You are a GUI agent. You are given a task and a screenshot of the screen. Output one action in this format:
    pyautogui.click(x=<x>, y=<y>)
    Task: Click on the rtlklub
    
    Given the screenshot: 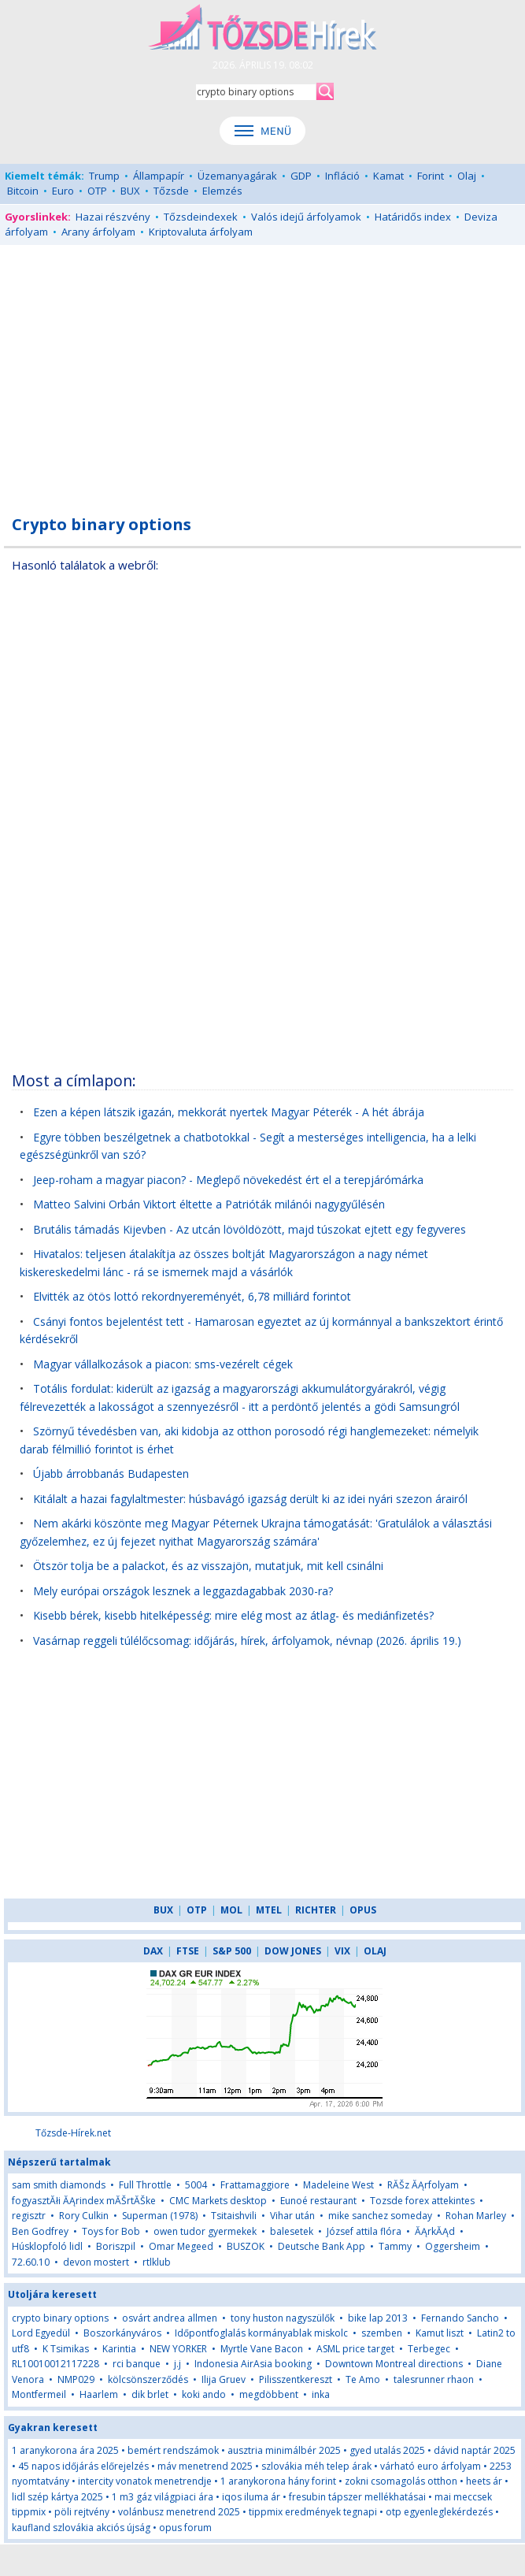 What is the action you would take?
    pyautogui.click(x=156, y=2262)
    